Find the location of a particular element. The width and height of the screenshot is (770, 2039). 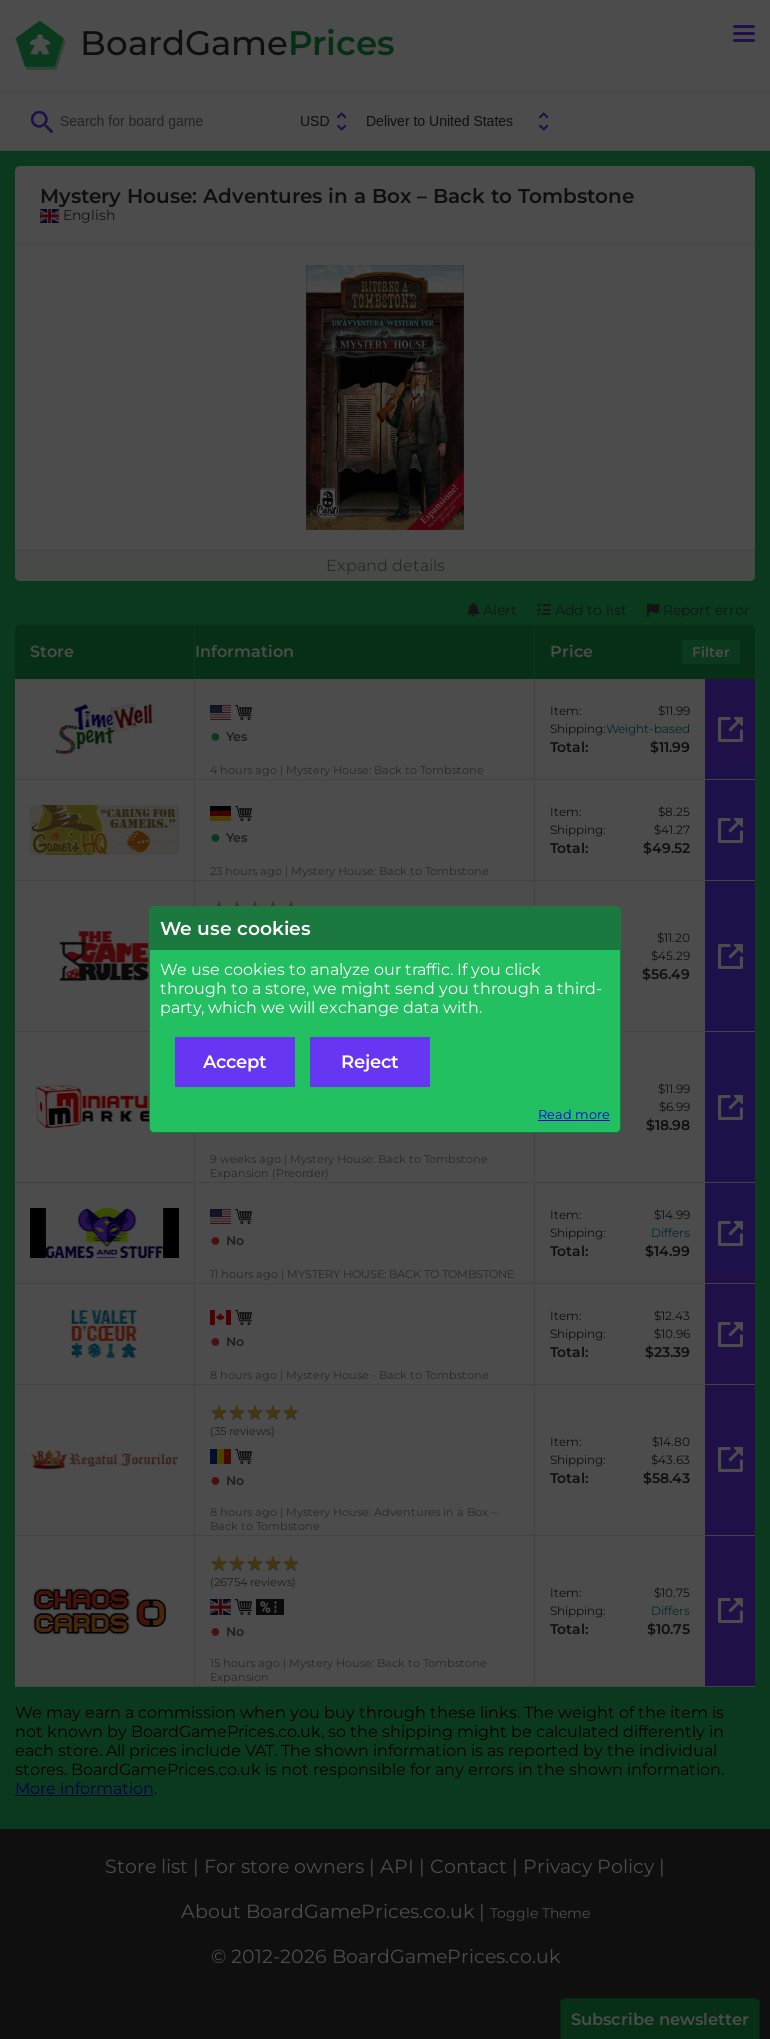

Read more is located at coordinates (574, 1114).